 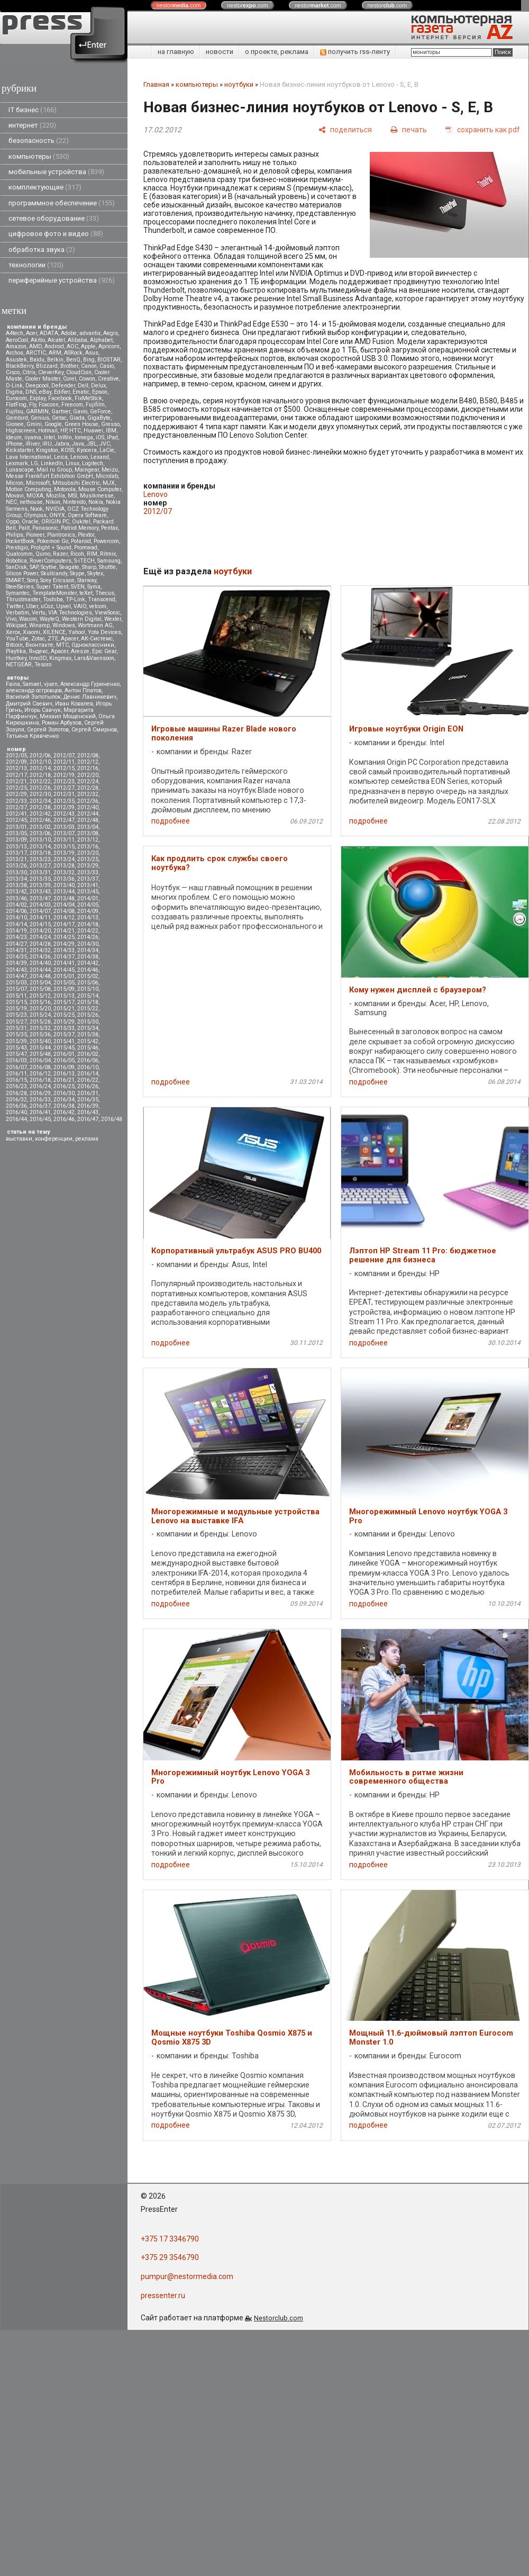 I want to click on МТС, so click(x=62, y=644).